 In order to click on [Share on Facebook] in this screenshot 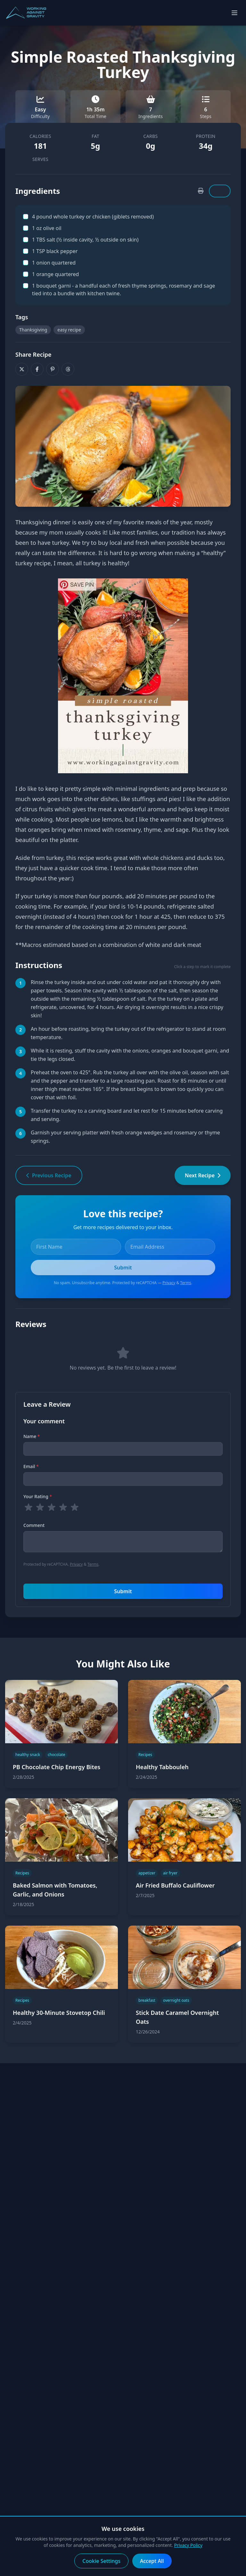, I will do `click(37, 369)`.